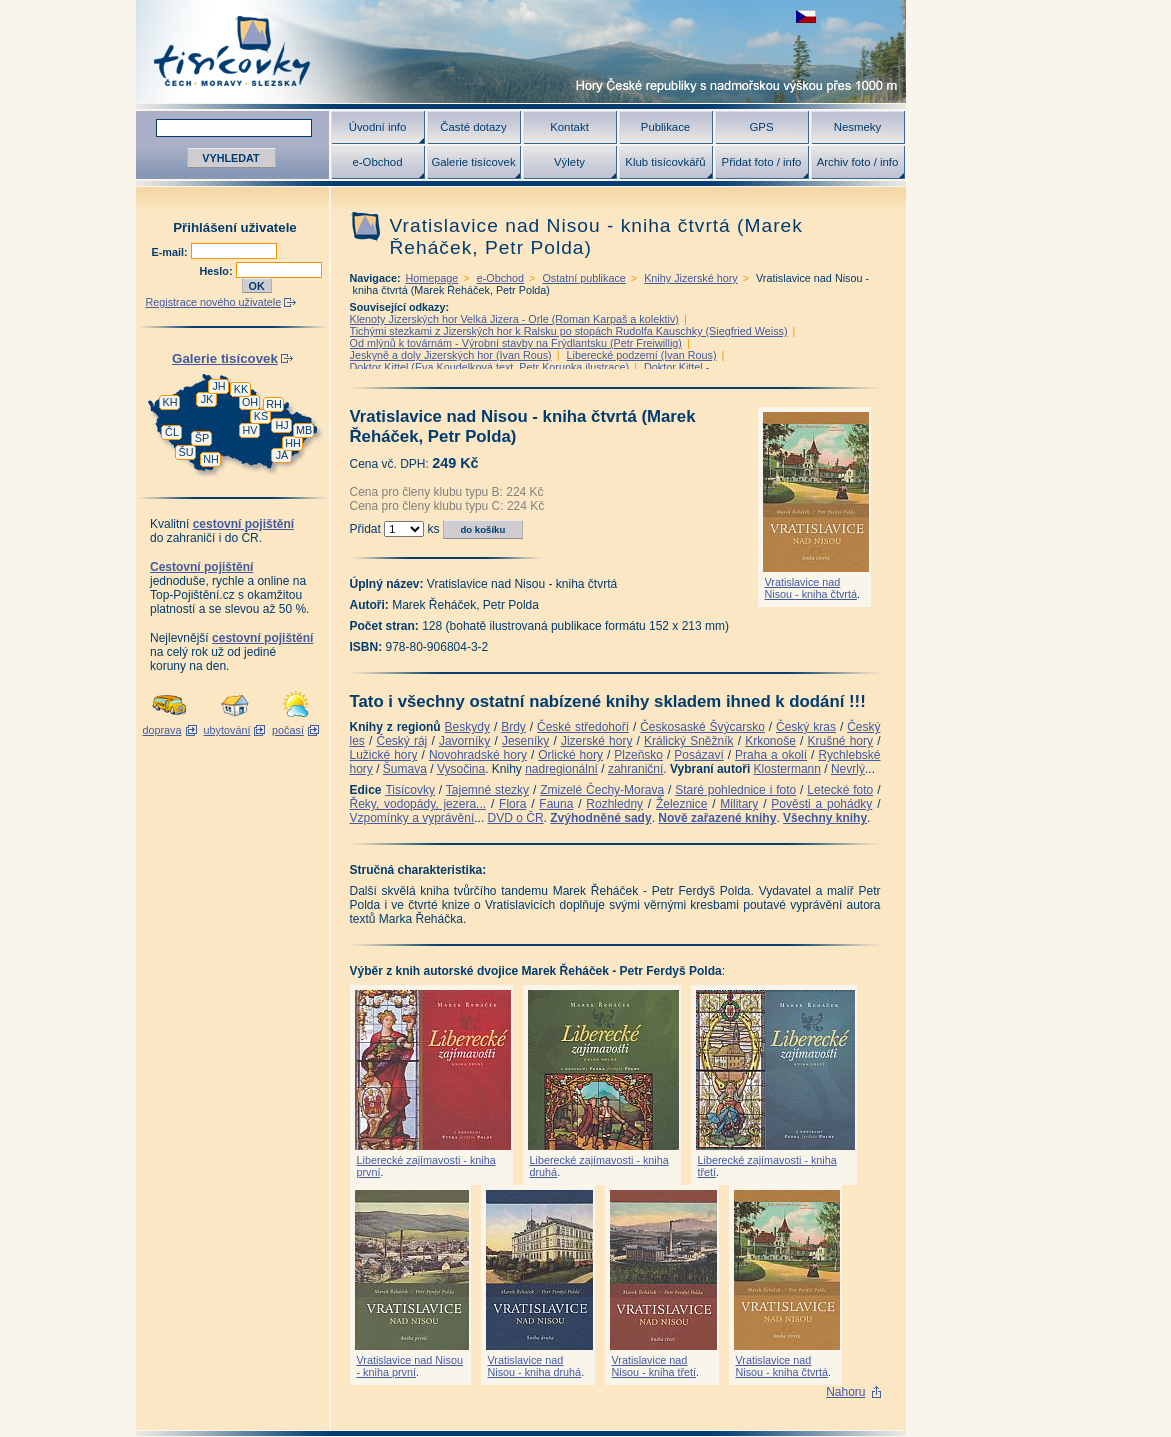  I want to click on Brdy, so click(513, 727).